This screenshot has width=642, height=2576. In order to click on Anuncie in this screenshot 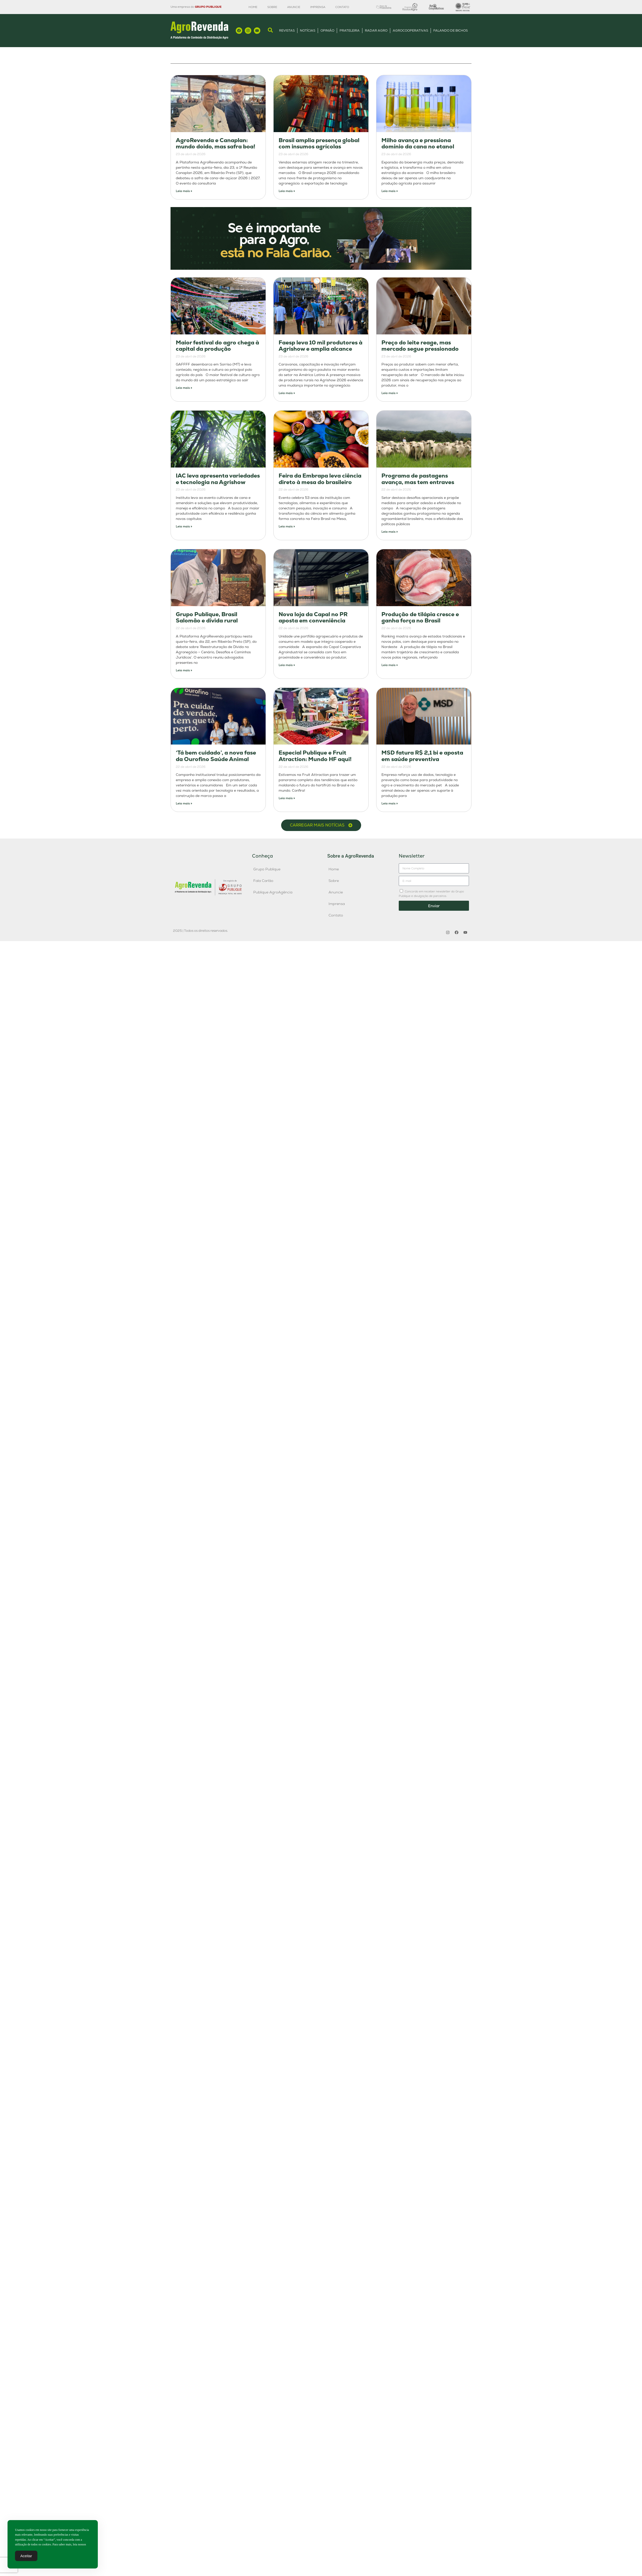, I will do `click(293, 7)`.